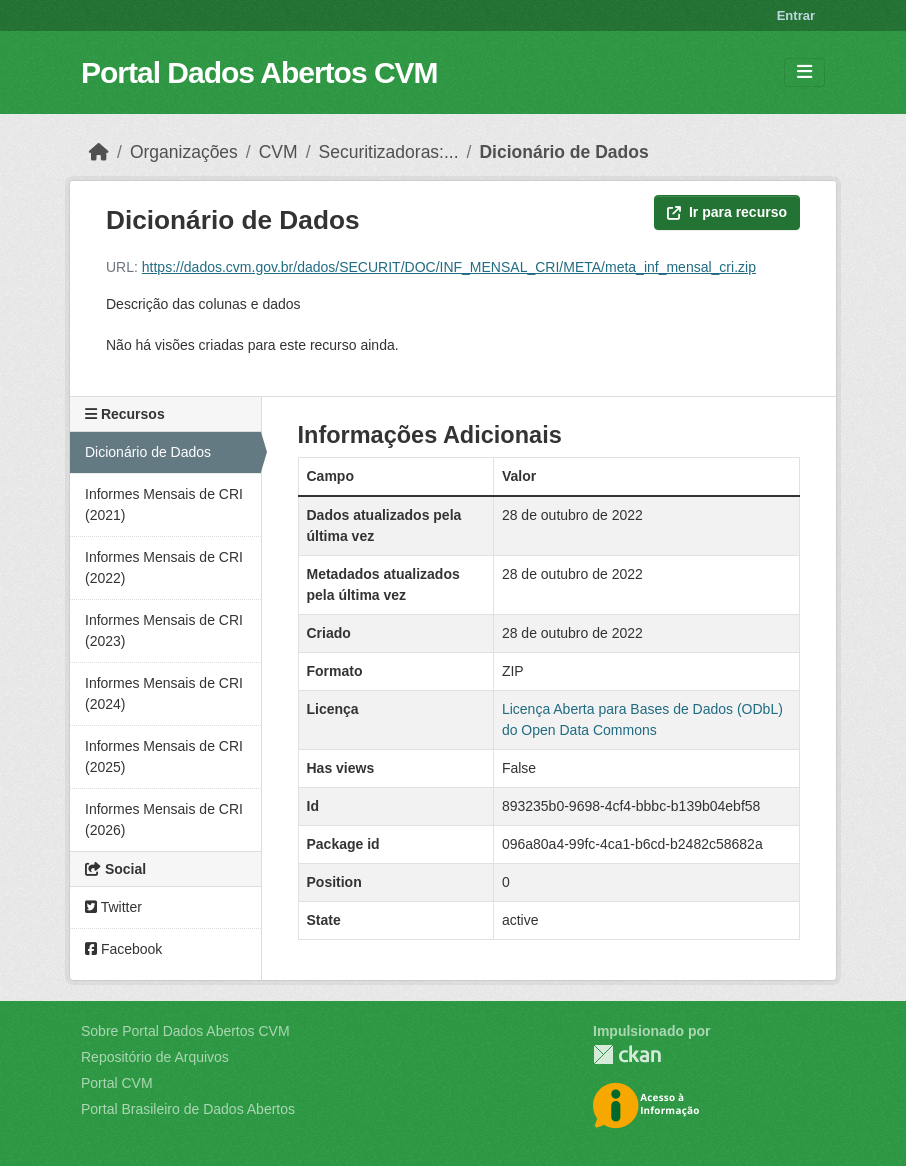  Describe the element at coordinates (627, 1054) in the screenshot. I see `CKAN` at that location.